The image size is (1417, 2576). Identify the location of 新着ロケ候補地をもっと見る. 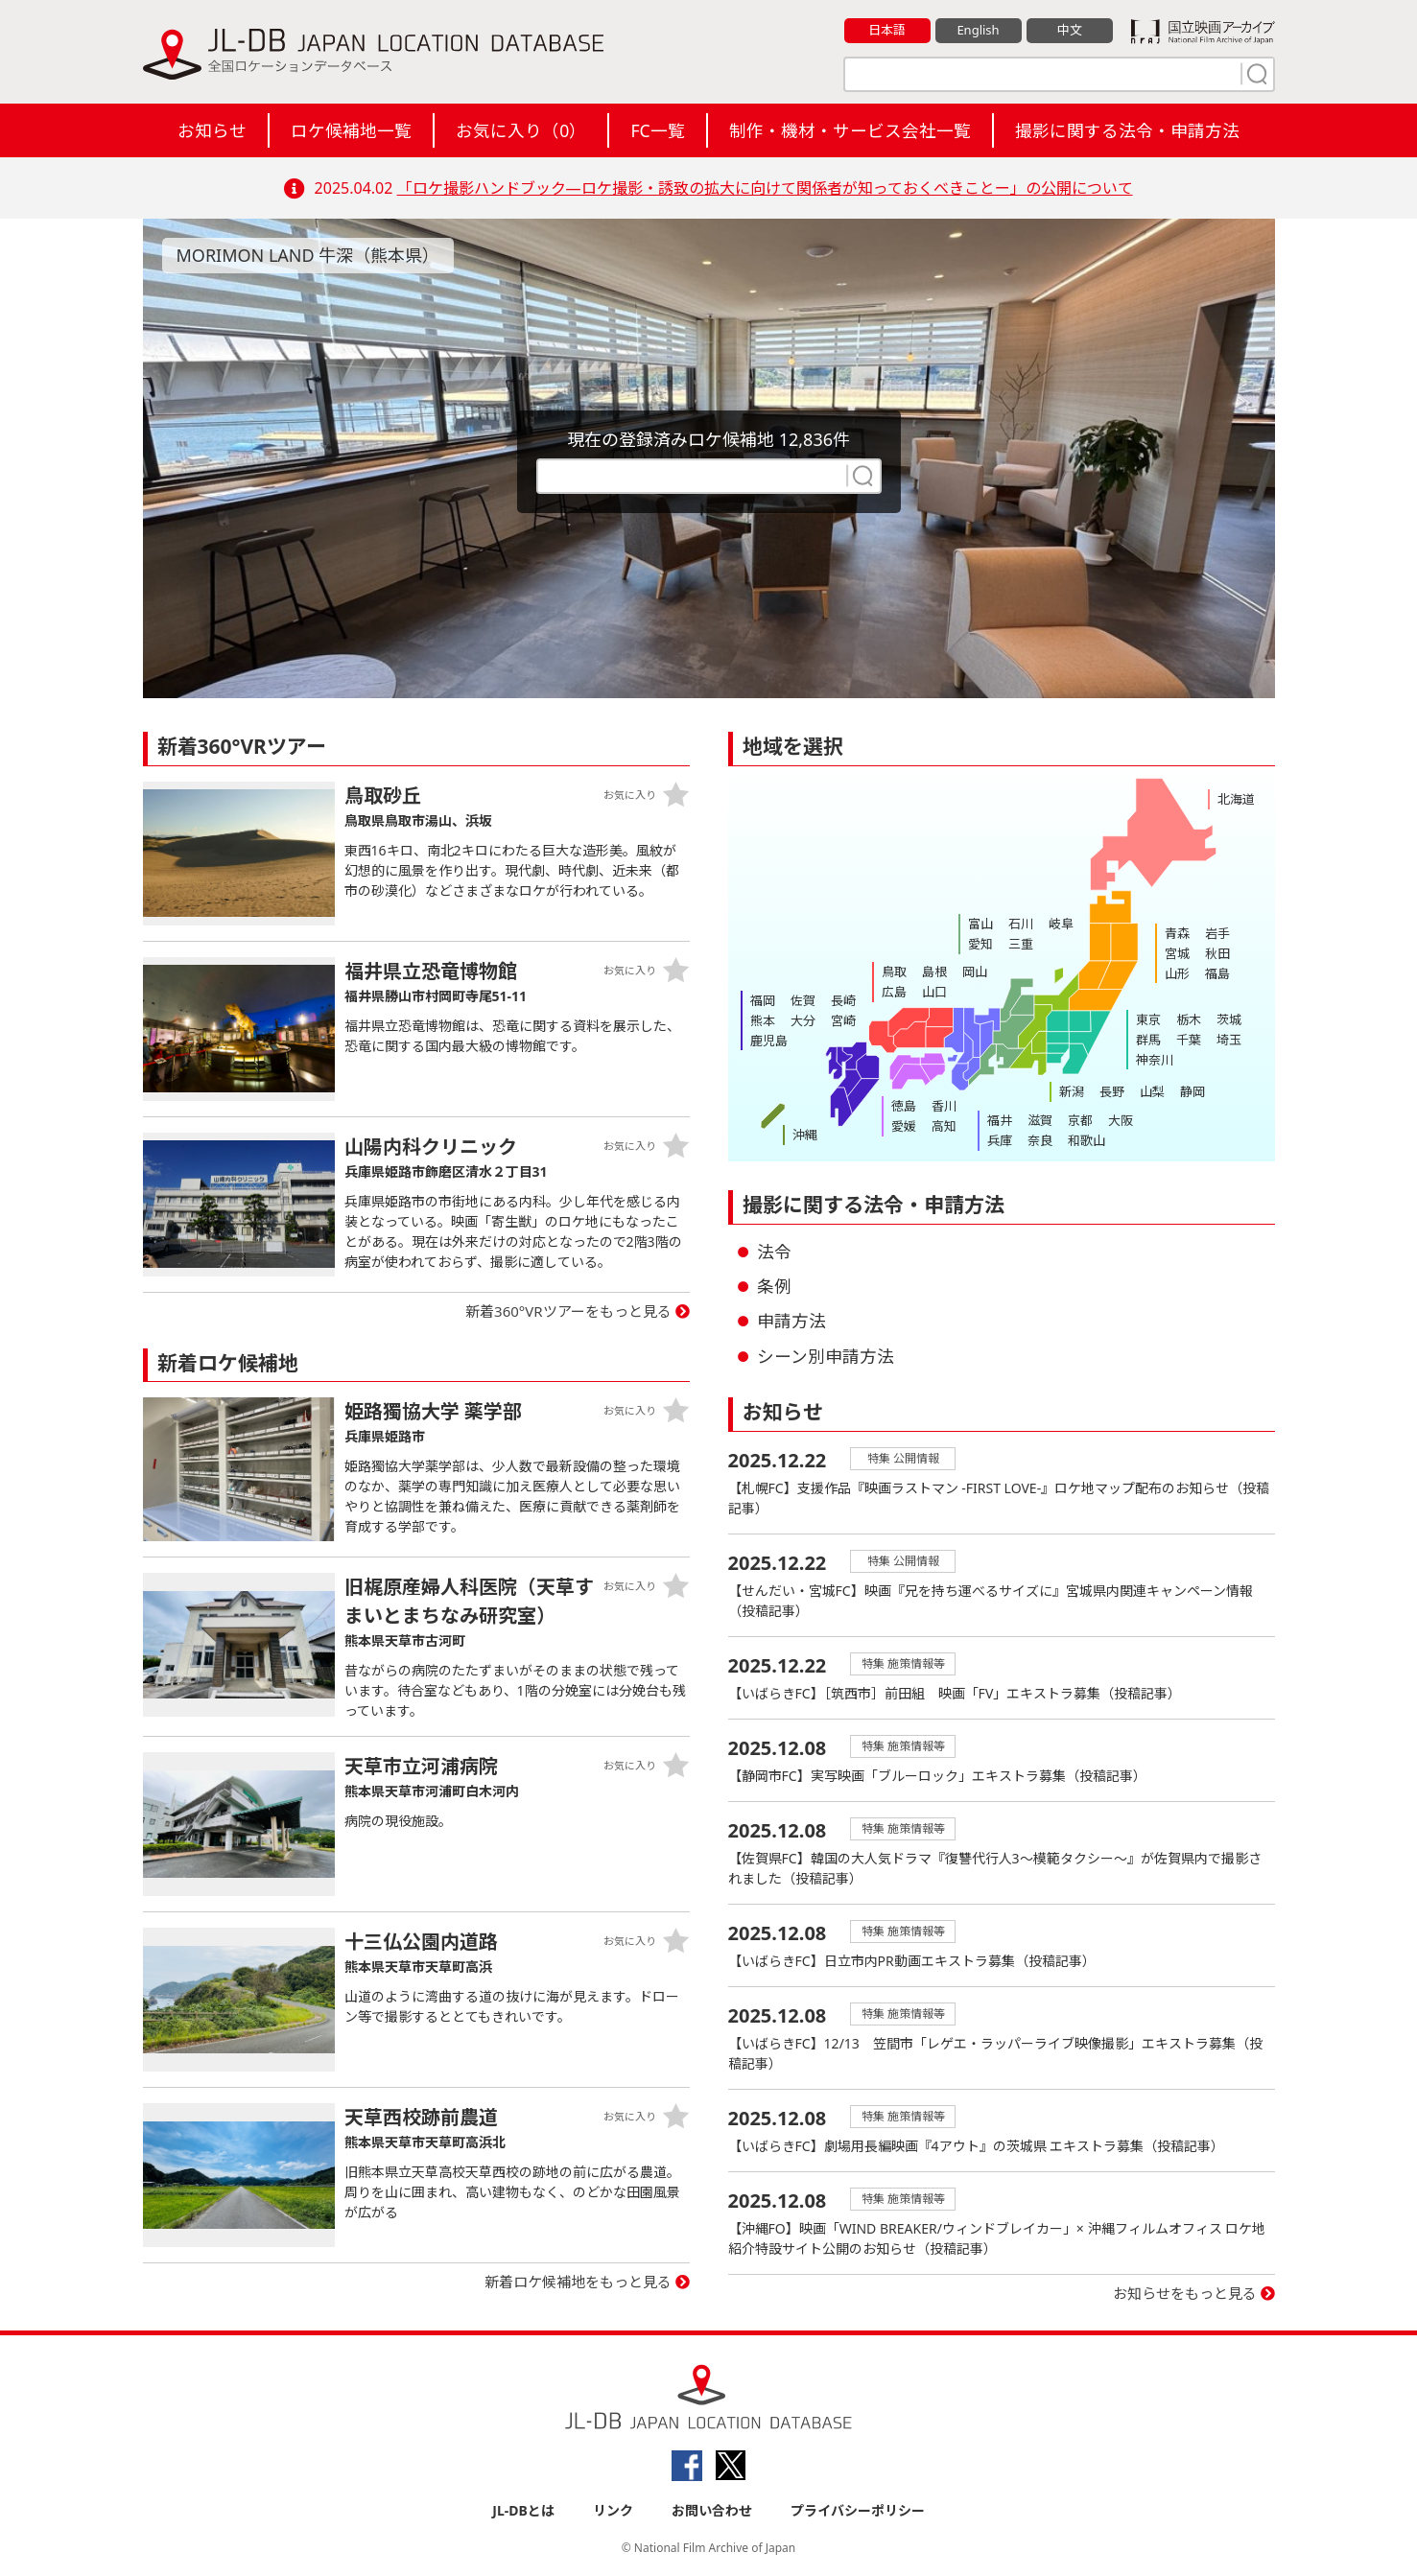
(578, 2281).